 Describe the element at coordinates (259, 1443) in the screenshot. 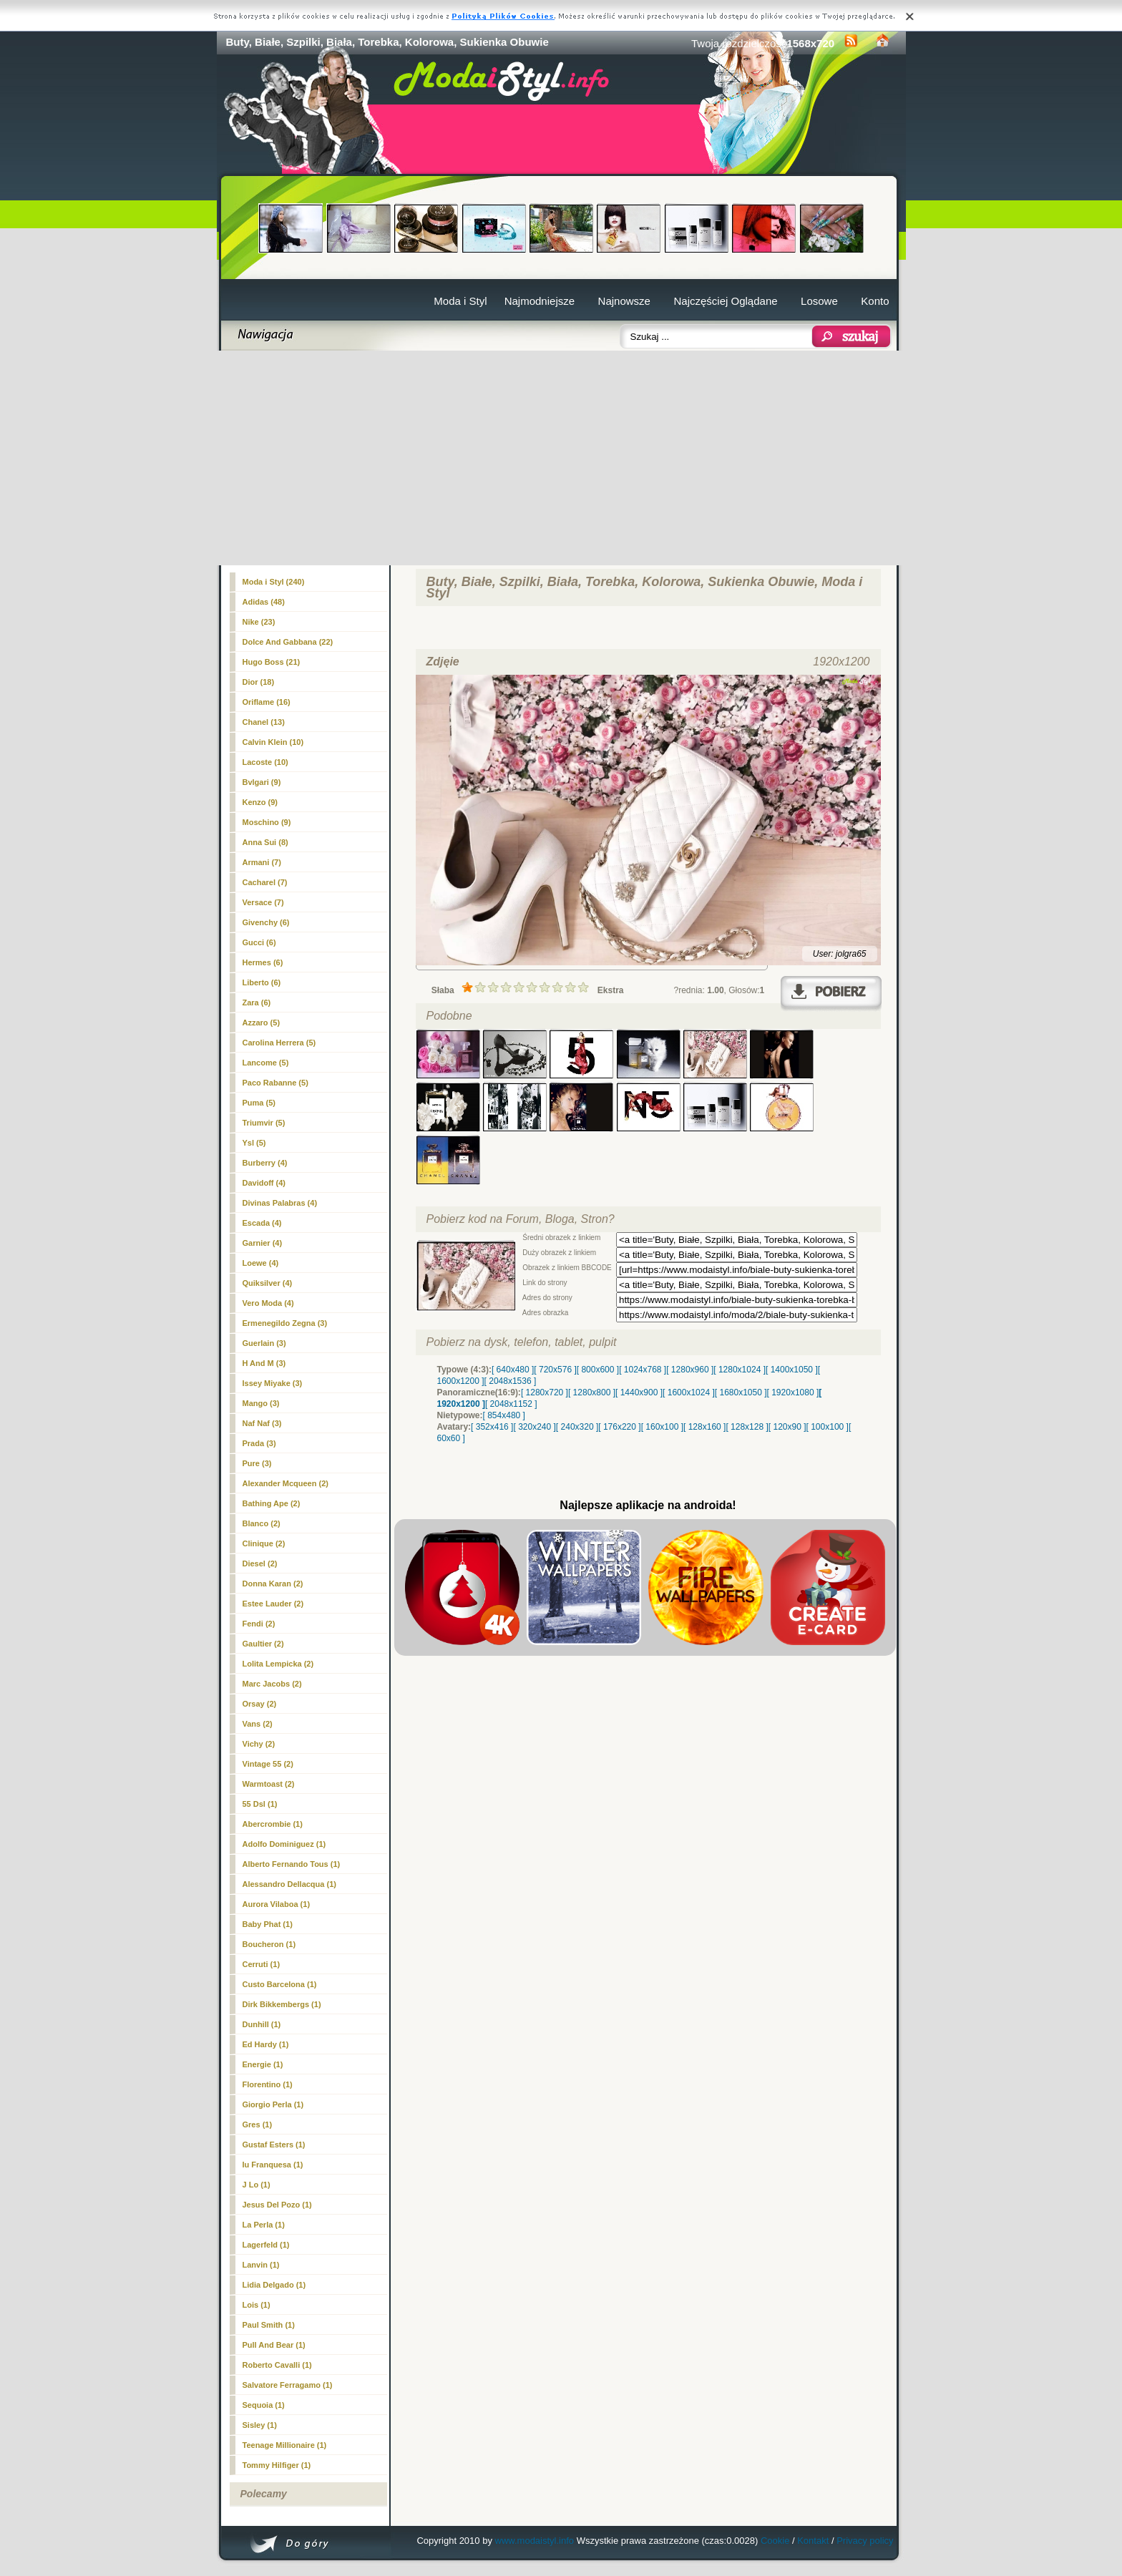

I see `Prada (3)` at that location.